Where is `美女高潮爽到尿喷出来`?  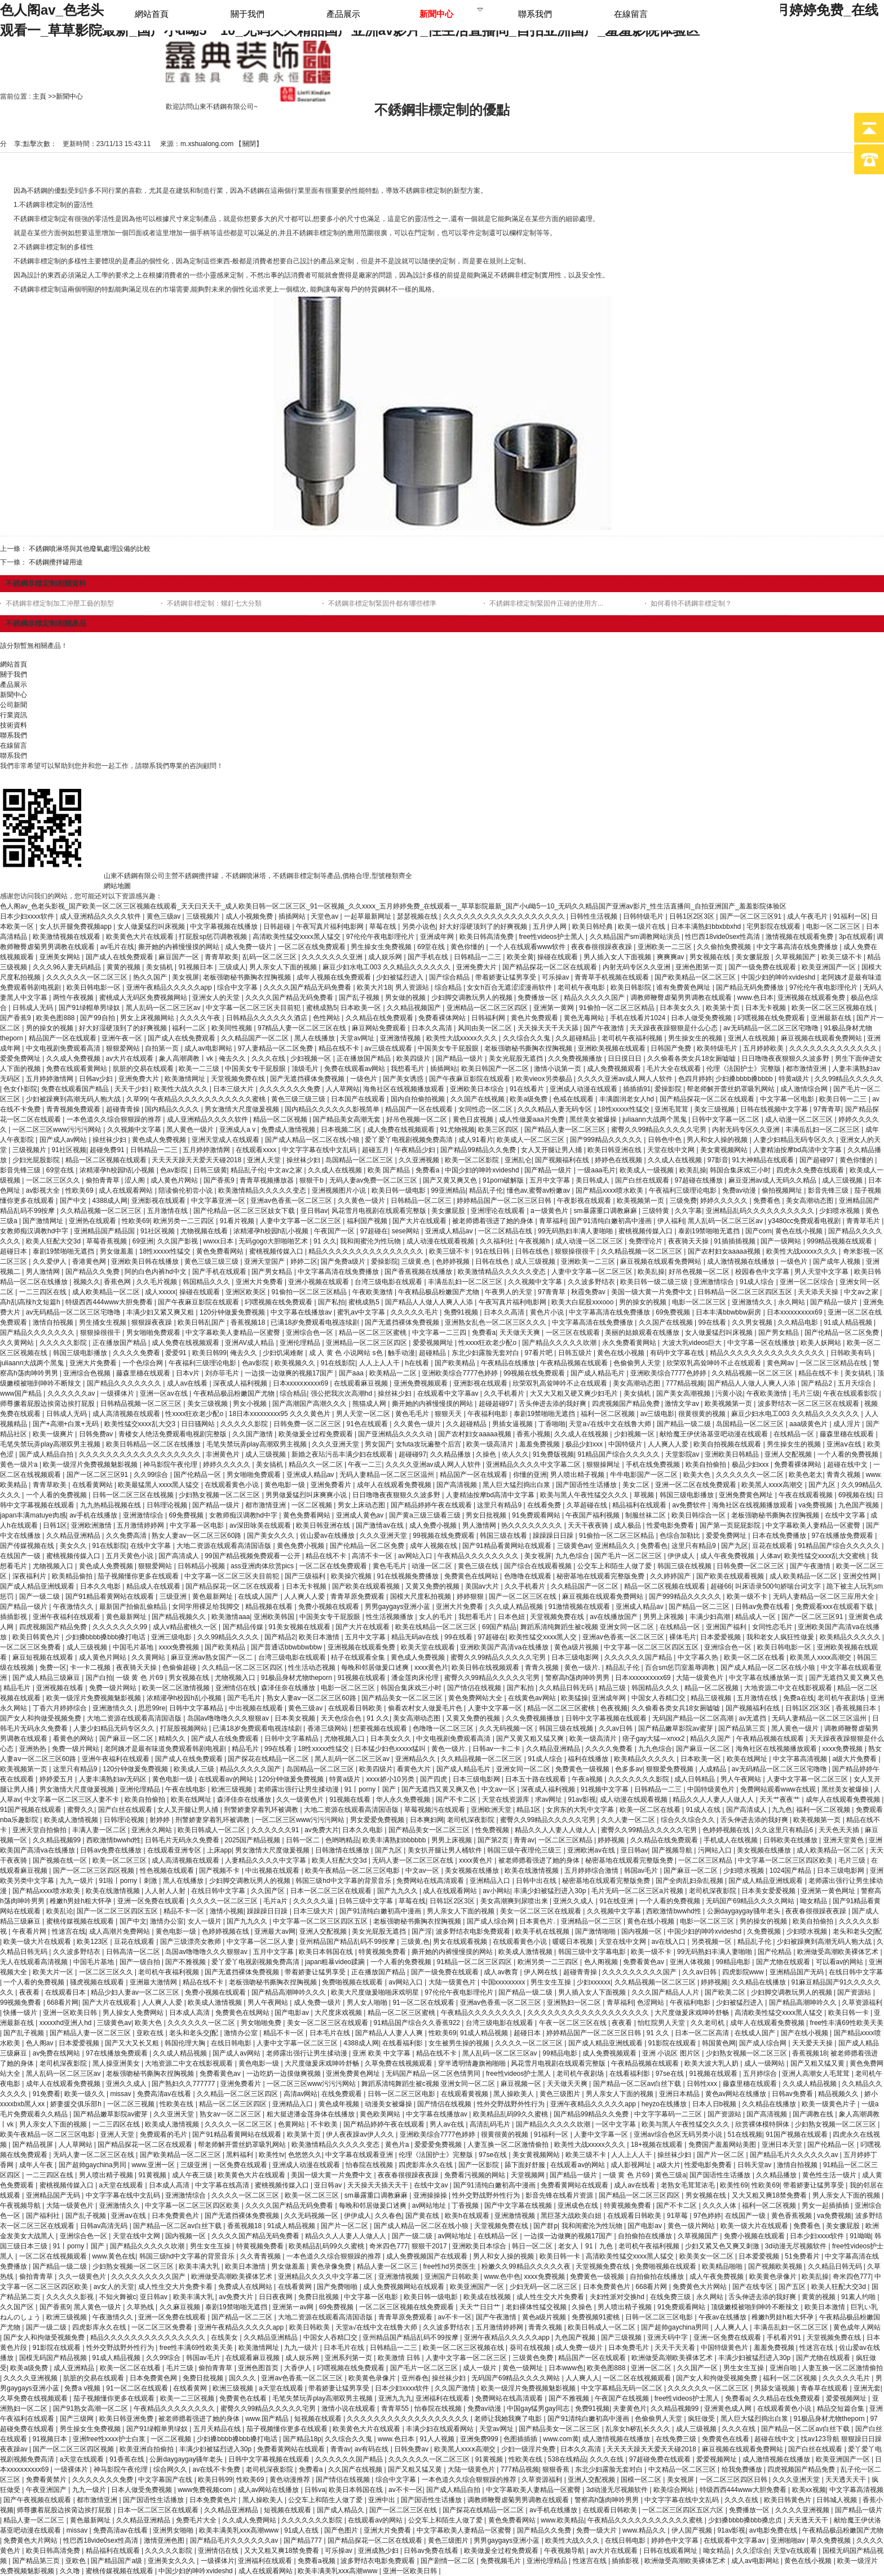 美女高潮爽到尿喷出来 is located at coordinates (515, 1901).